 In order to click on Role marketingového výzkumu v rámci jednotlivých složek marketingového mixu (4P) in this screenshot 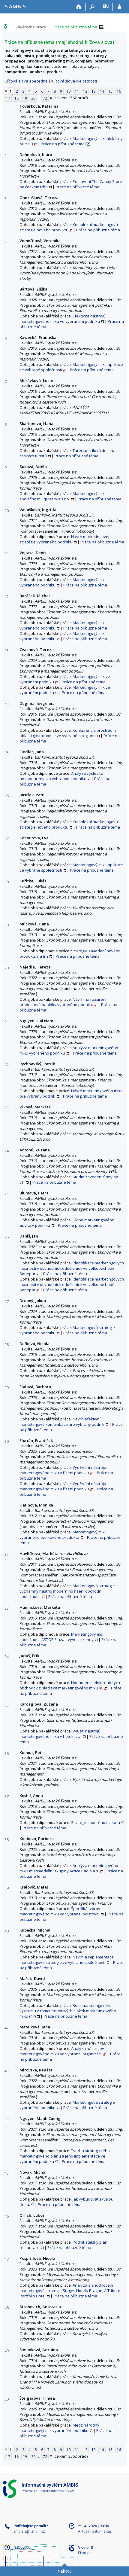, I will do `click(68, 2011)`.